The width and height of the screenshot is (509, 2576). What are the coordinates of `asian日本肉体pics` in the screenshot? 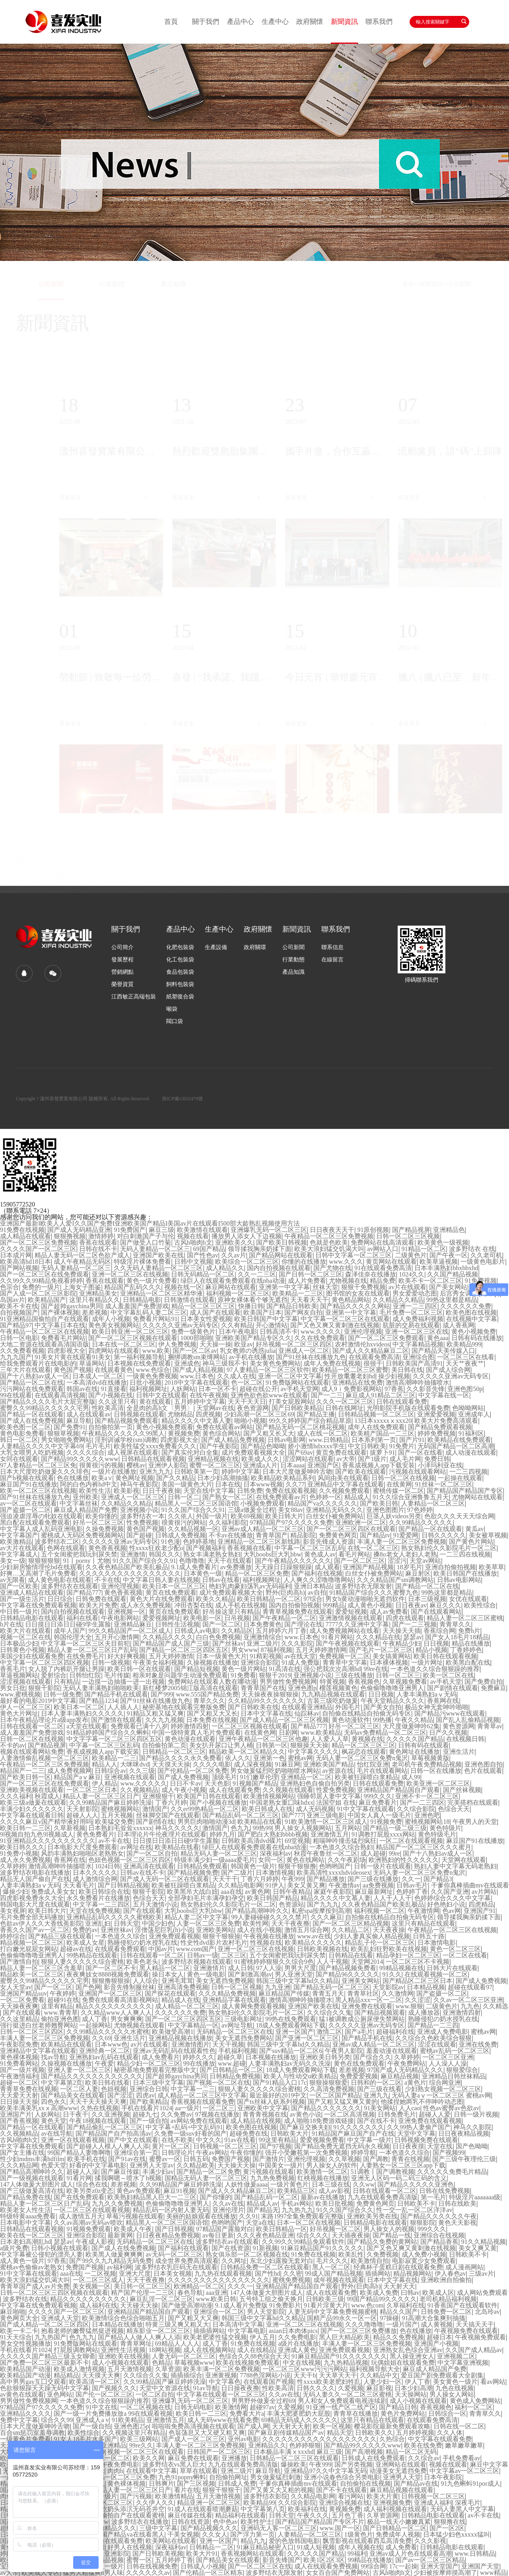 It's located at (293, 2331).